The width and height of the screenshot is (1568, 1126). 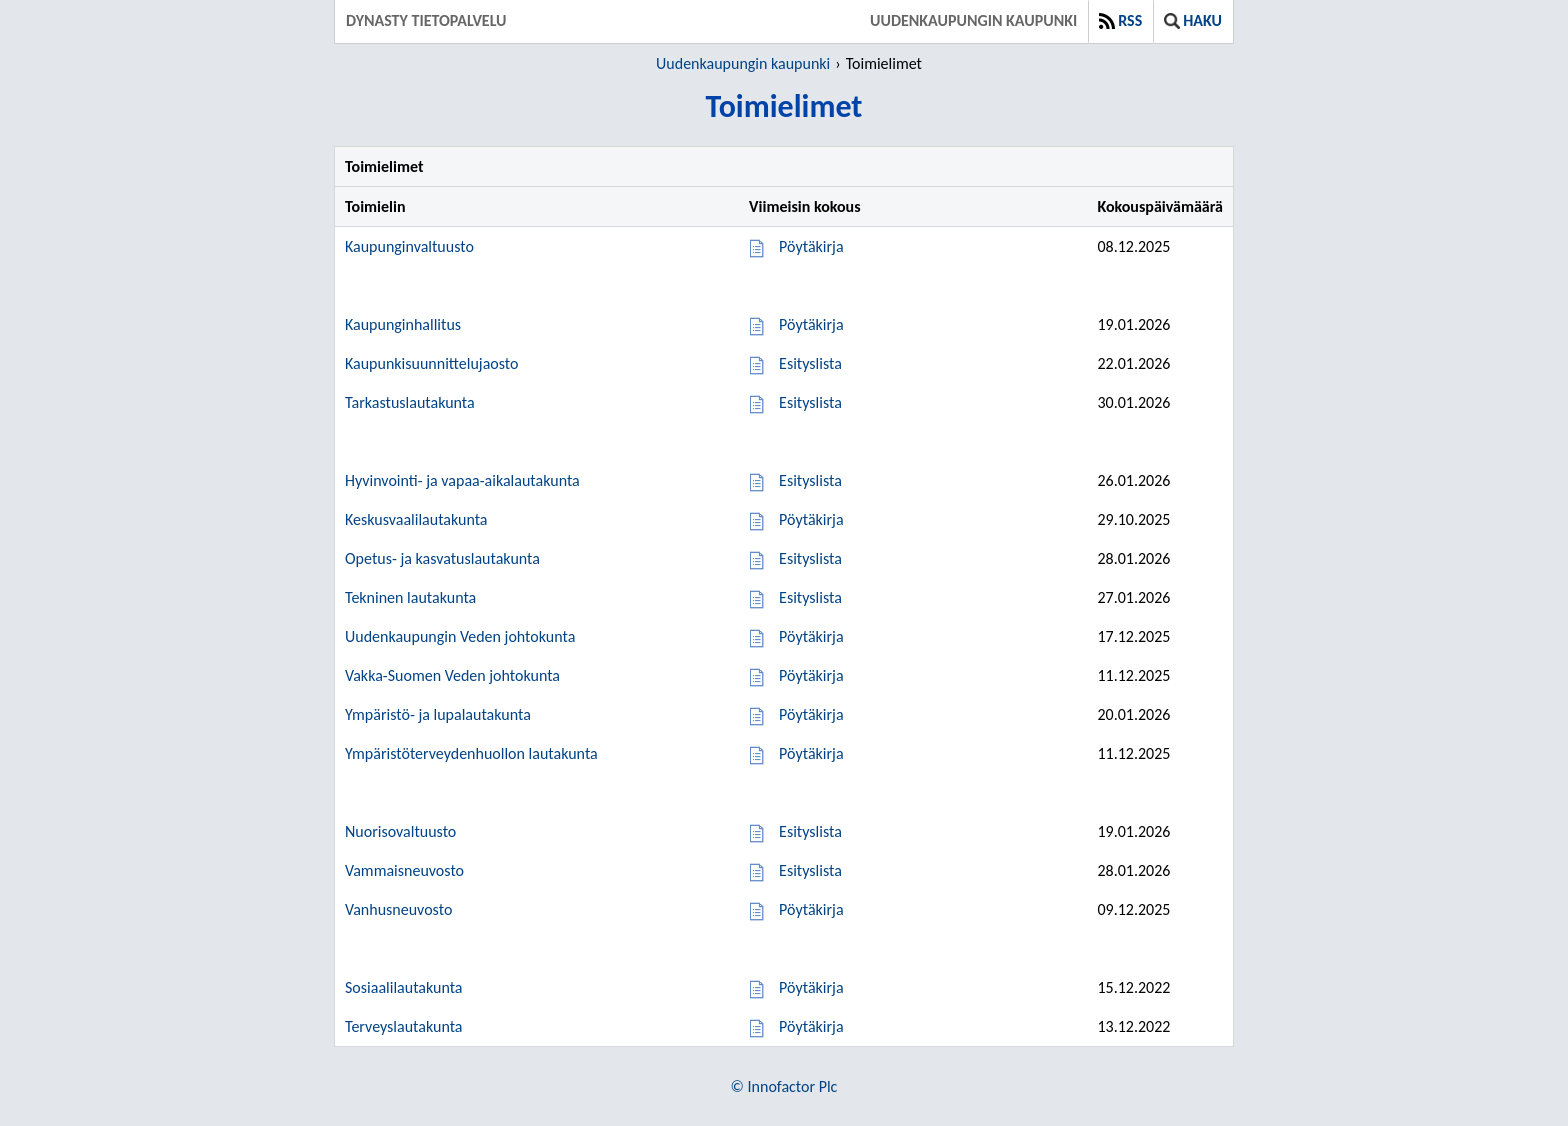 I want to click on Kaupunginhallitus, so click(x=403, y=324).